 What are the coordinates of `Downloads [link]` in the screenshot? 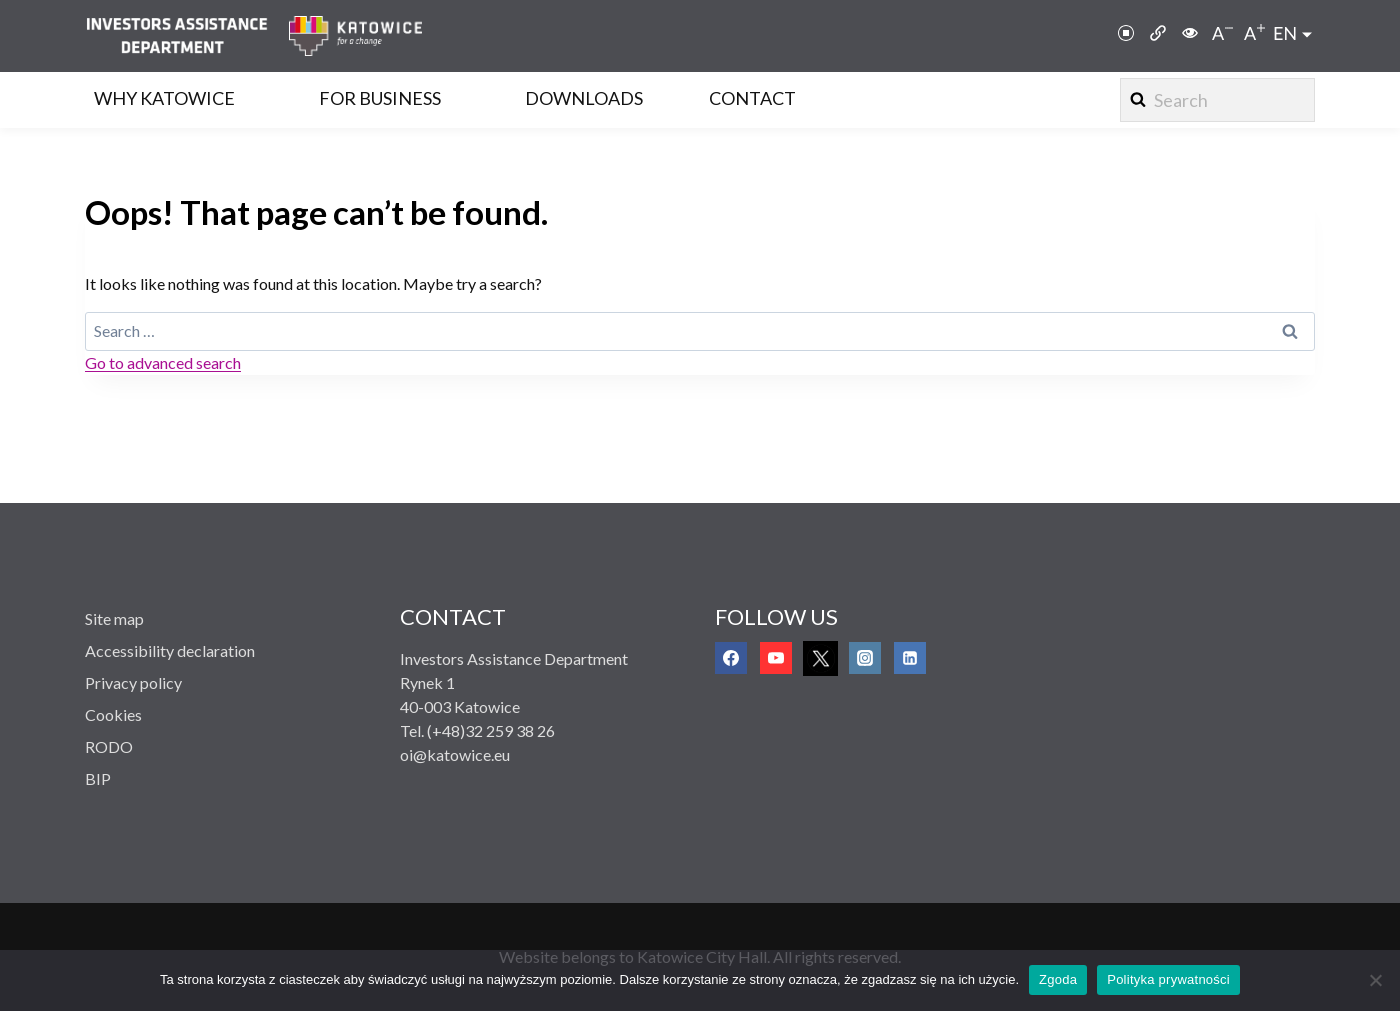 It's located at (584, 98).